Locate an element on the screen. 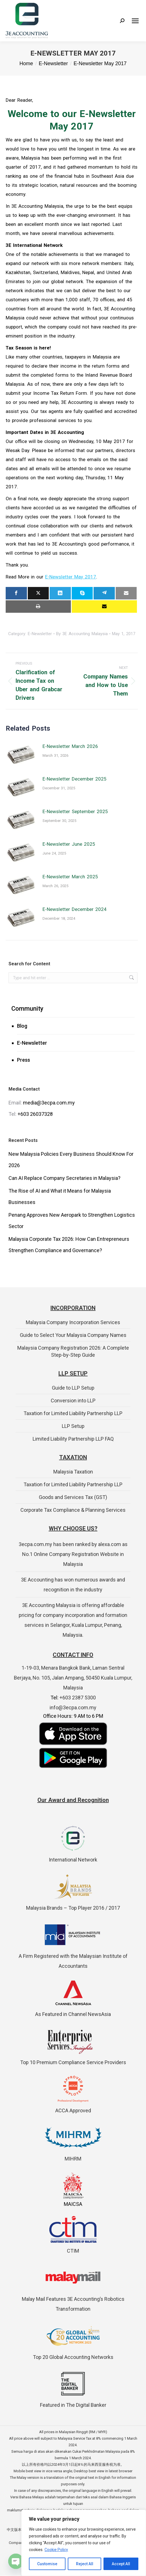 Image resolution: width=146 pixels, height=2576 pixels. New Malaysia Policies Every Business Should Know For 2026 is located at coordinates (71, 1159).